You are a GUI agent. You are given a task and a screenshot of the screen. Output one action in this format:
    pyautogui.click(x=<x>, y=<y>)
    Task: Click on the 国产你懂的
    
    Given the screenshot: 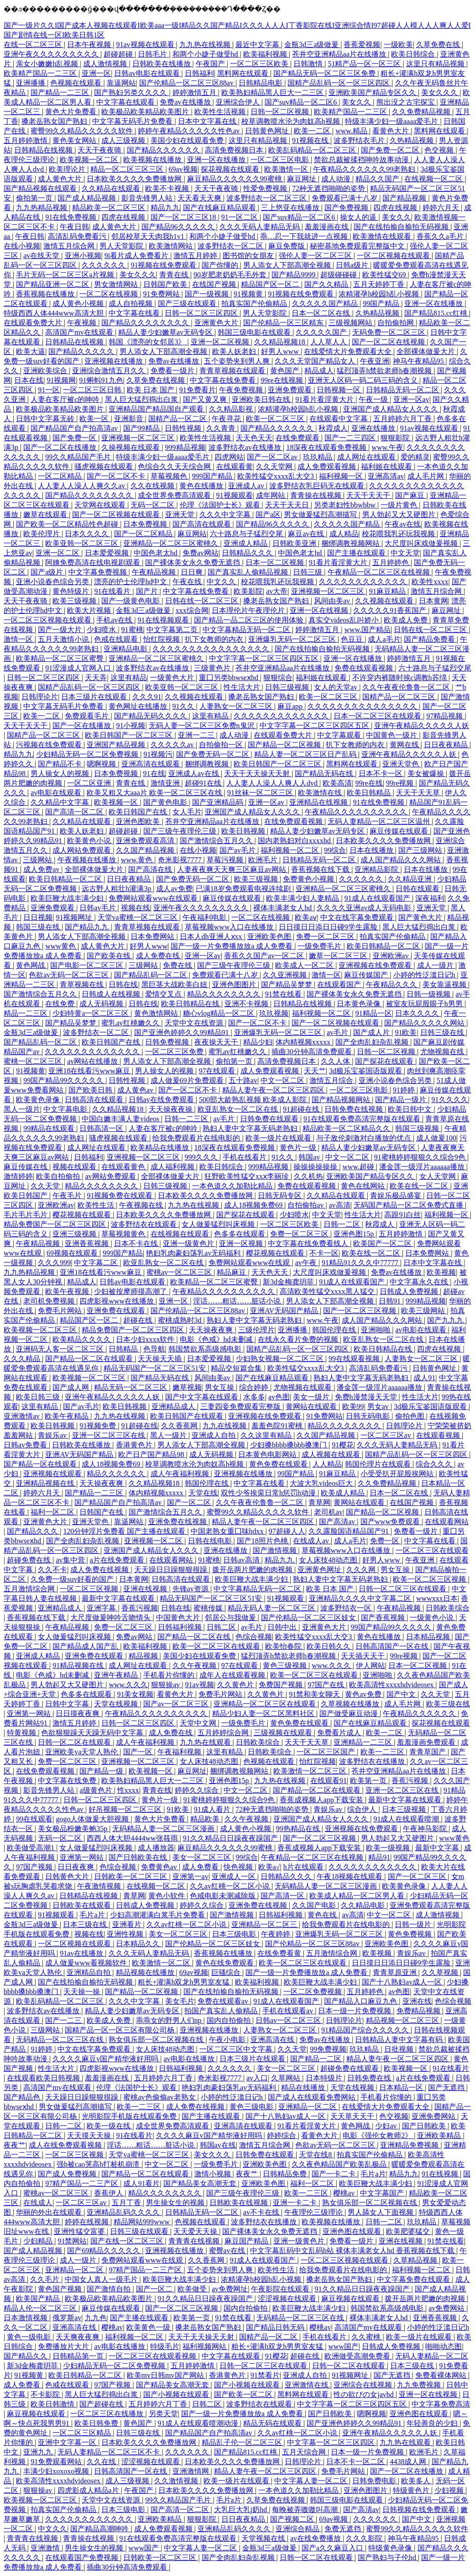 What is the action you would take?
    pyautogui.click(x=221, y=265)
    